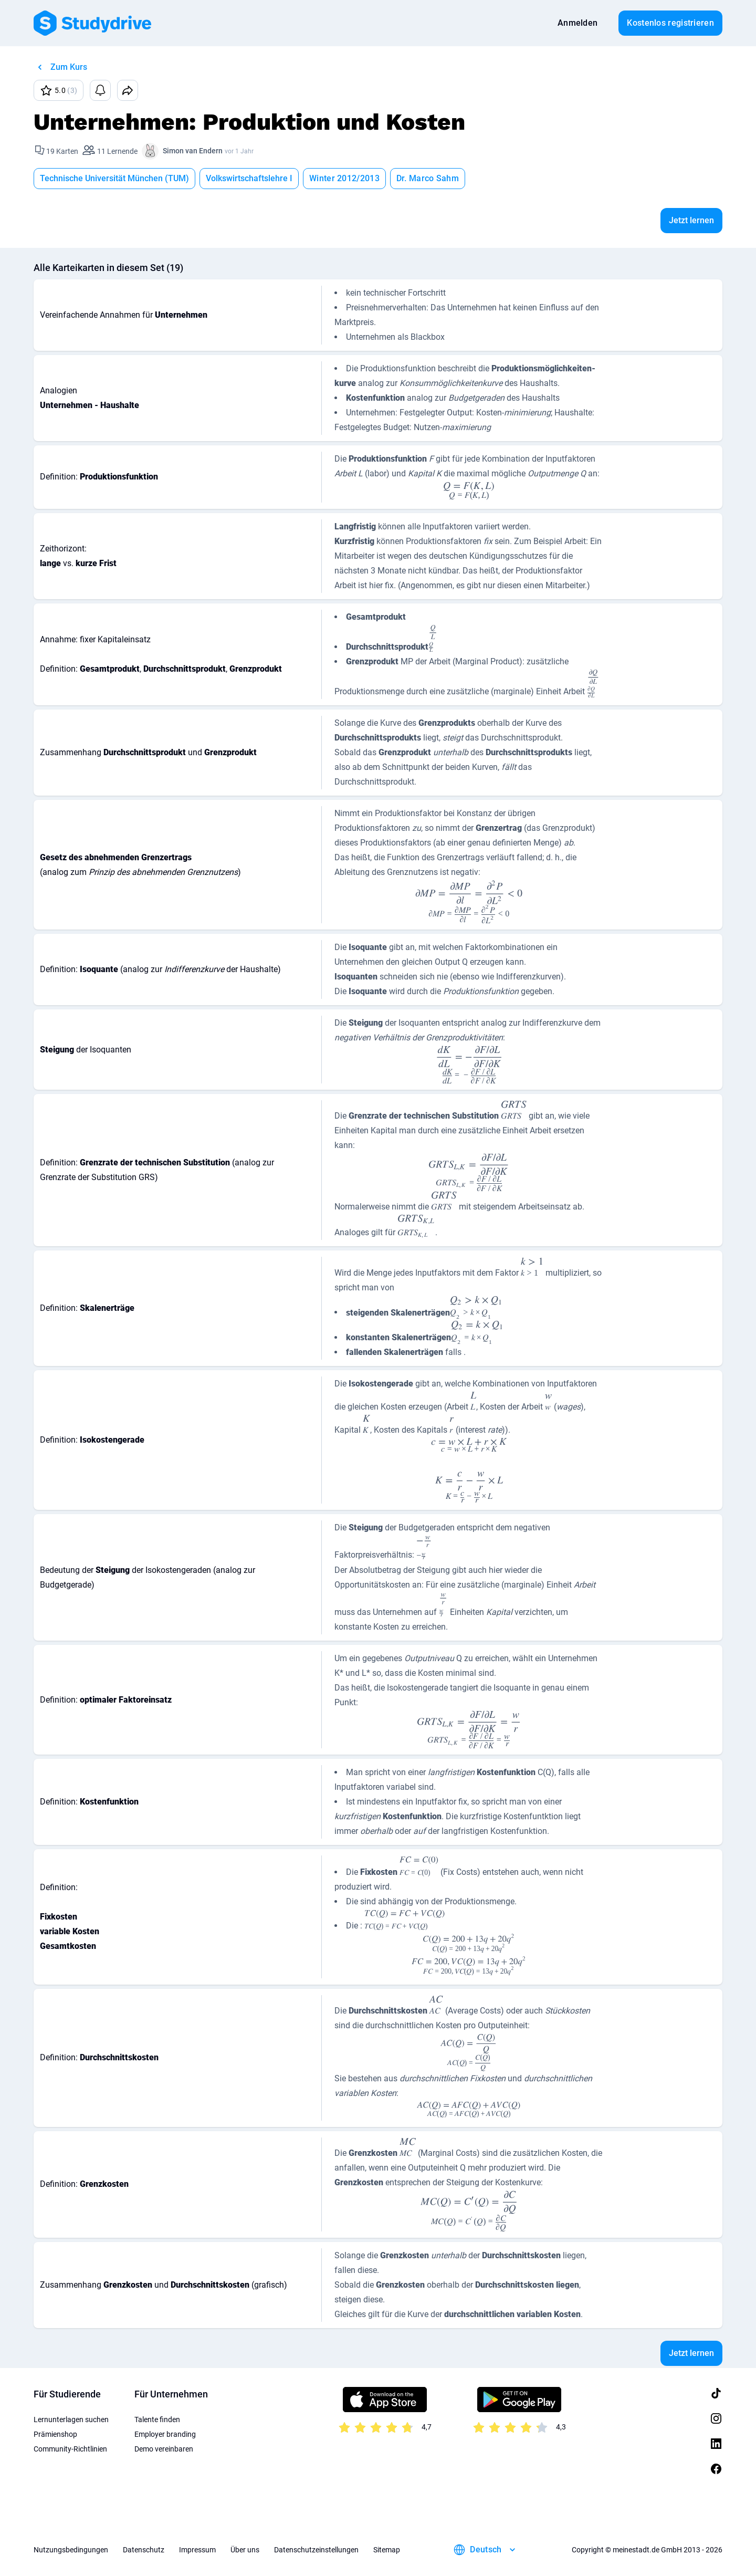 The height and width of the screenshot is (2576, 756). Describe the element at coordinates (163, 2449) in the screenshot. I see `Demo vereinbaren` at that location.